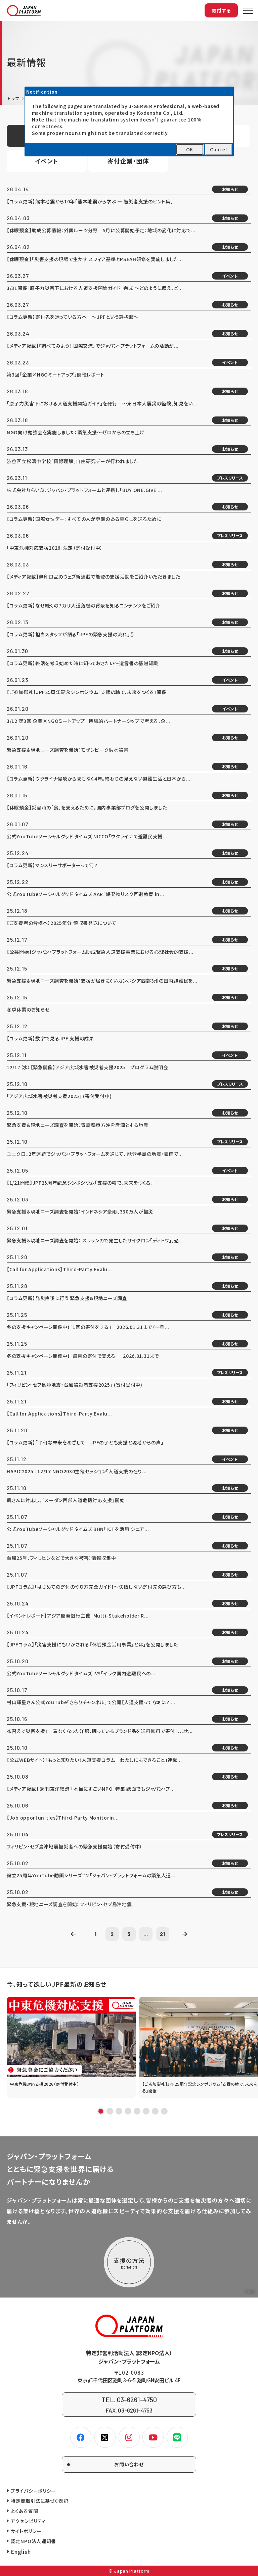 The image size is (258, 2576). Describe the element at coordinates (189, 149) in the screenshot. I see `OK` at that location.